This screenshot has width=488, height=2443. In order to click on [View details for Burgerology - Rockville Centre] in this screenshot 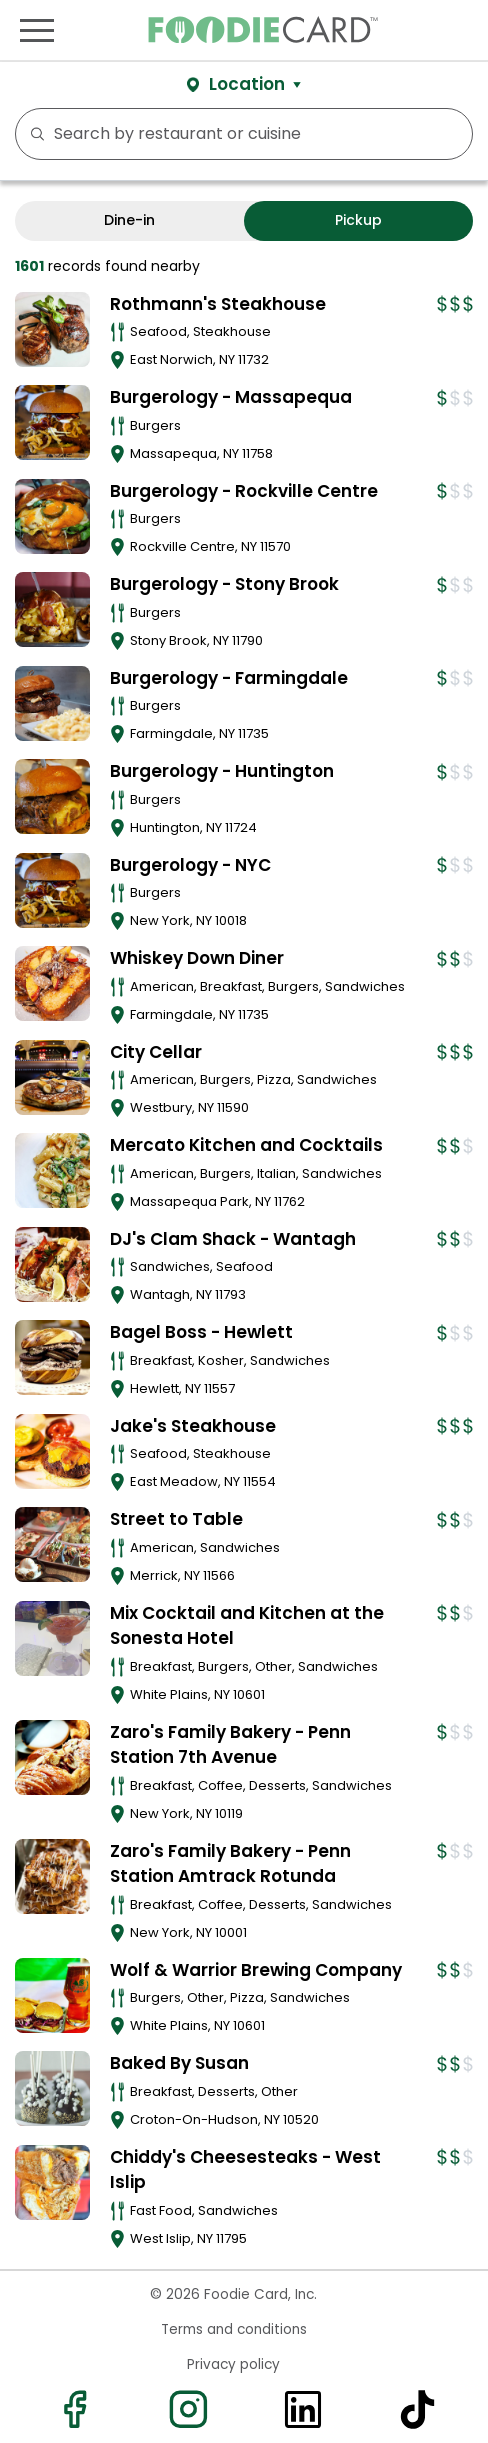, I will do `click(52, 516)`.